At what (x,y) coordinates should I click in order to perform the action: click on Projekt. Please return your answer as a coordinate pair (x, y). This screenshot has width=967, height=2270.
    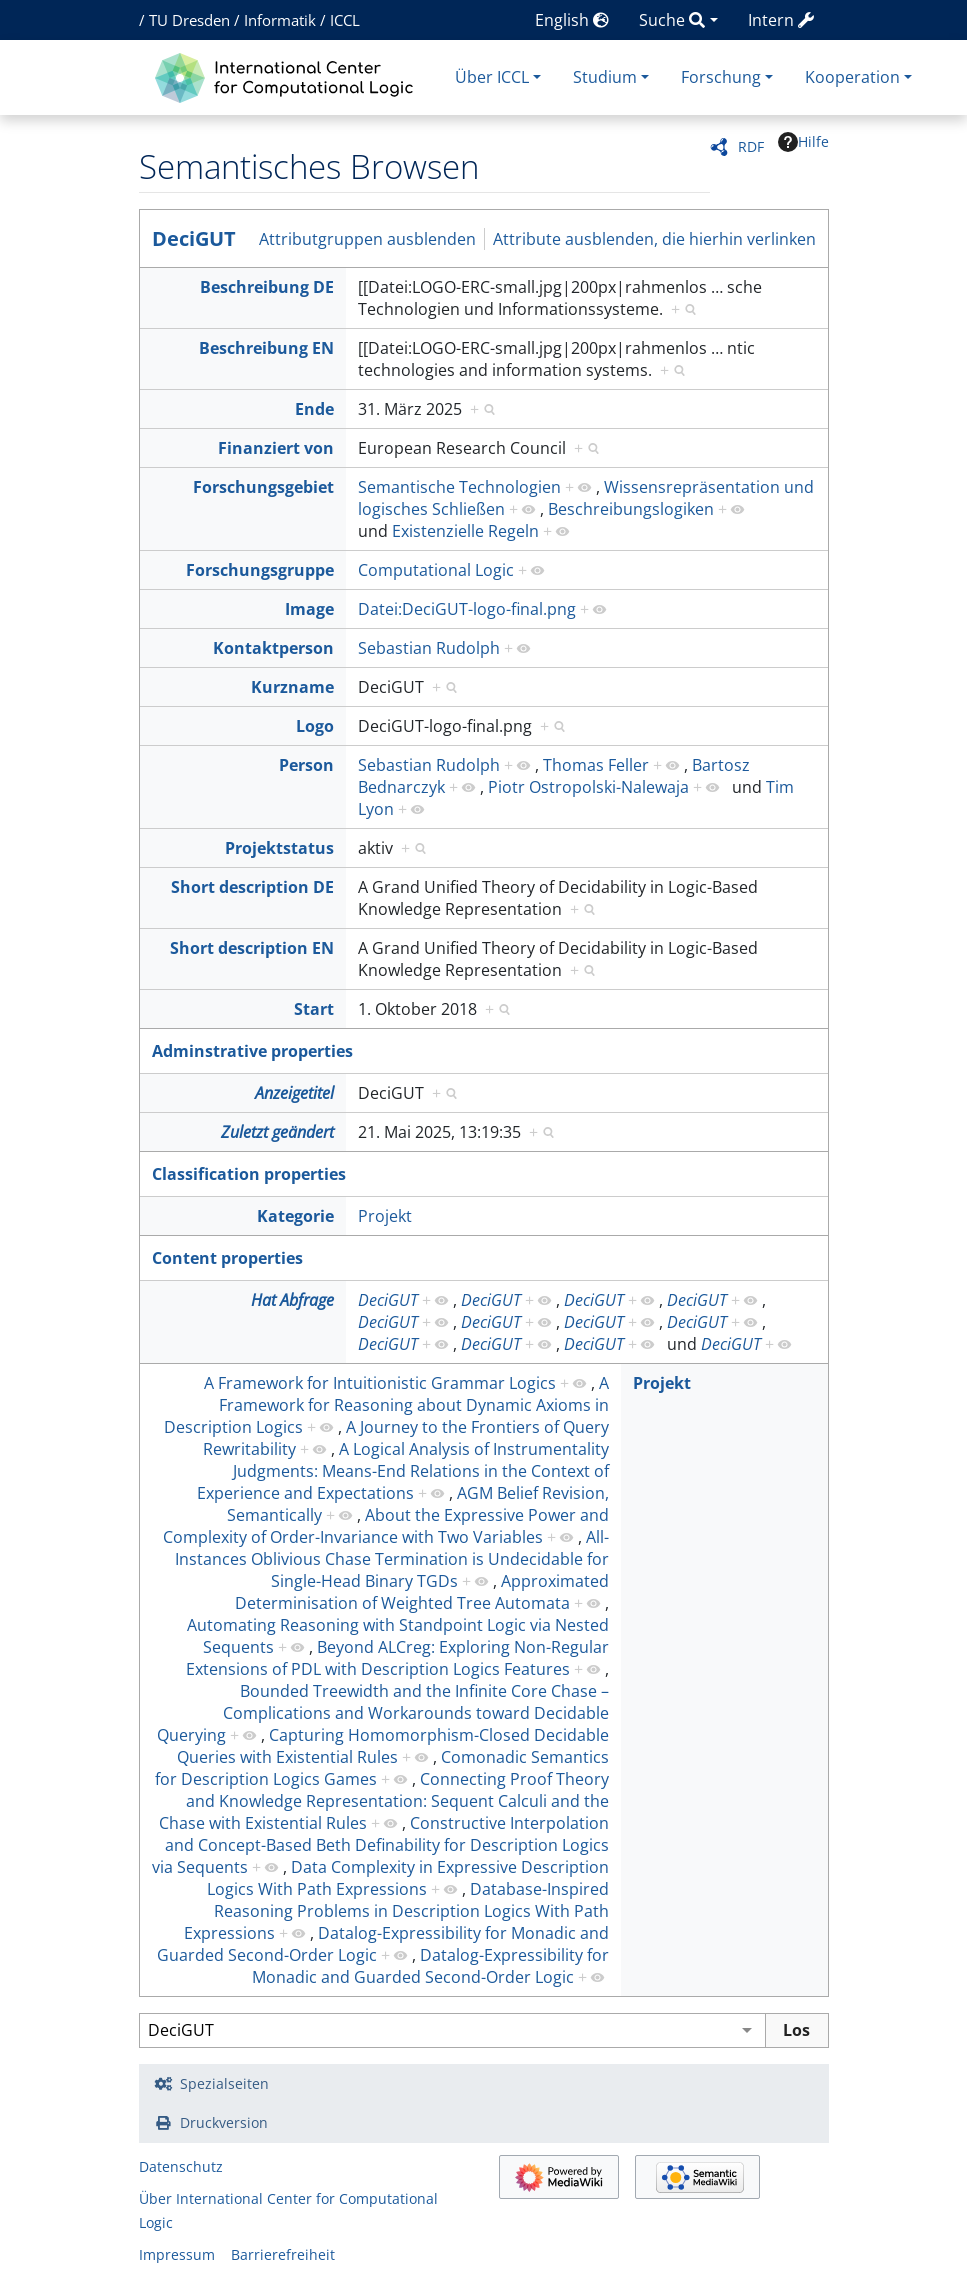
    Looking at the image, I should click on (385, 1216).